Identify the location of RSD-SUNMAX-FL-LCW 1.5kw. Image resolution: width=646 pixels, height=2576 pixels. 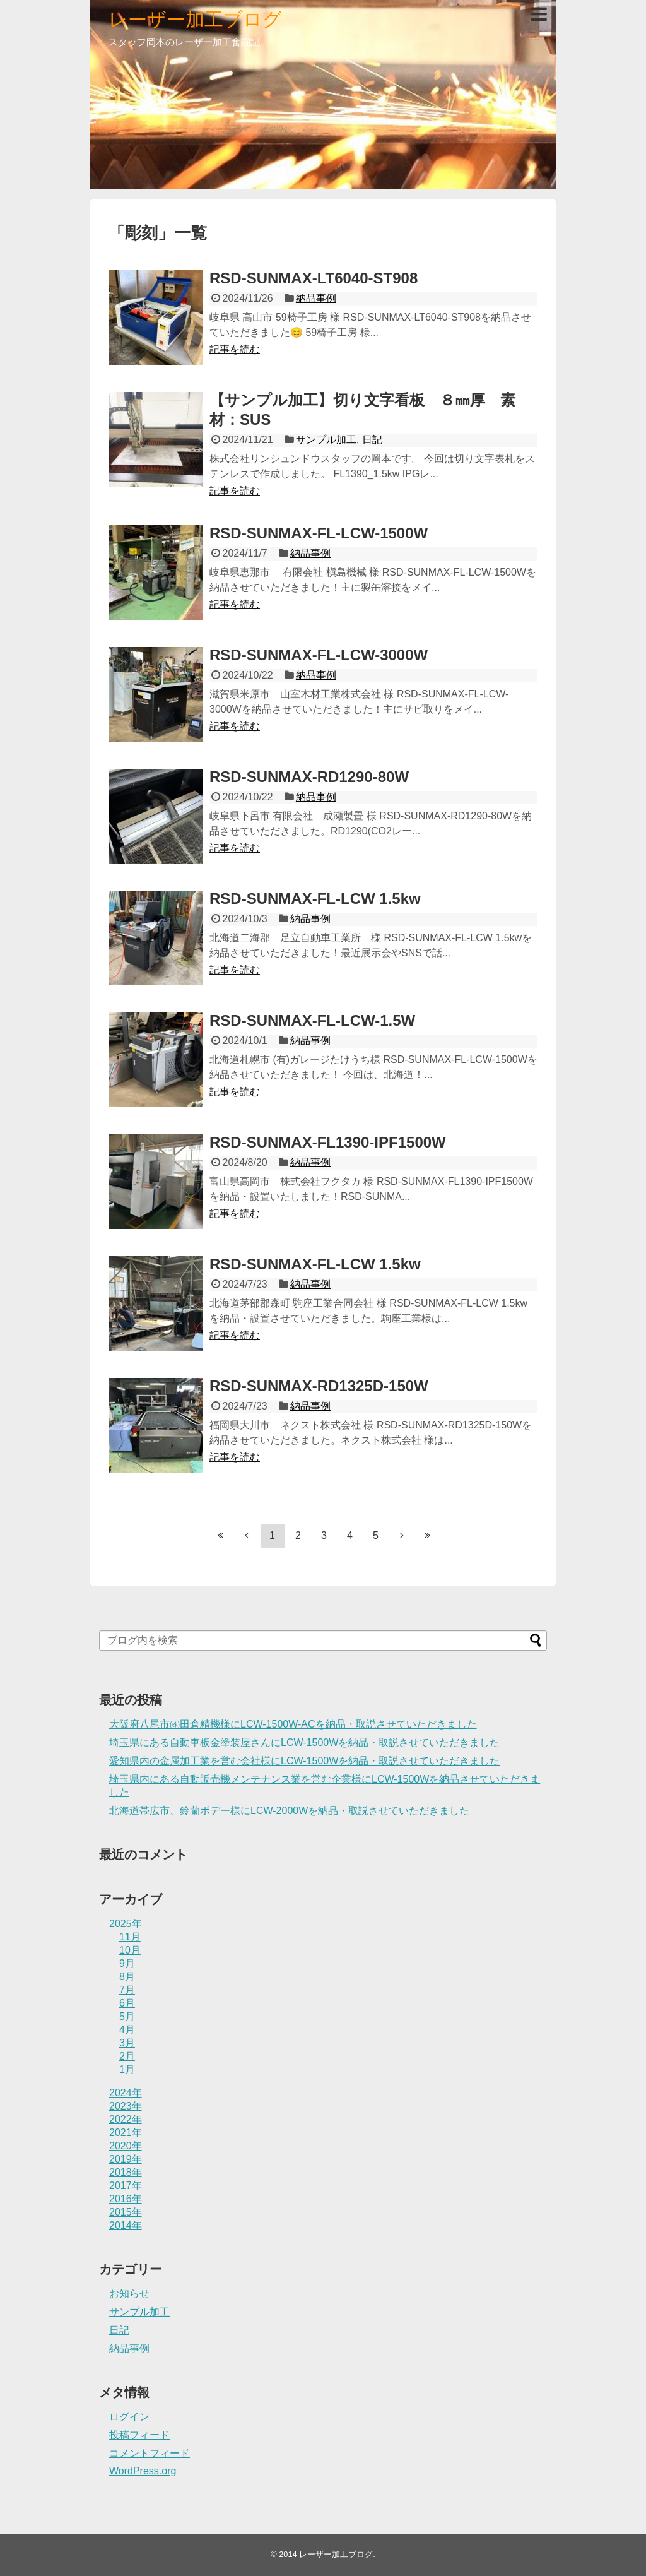
(315, 898).